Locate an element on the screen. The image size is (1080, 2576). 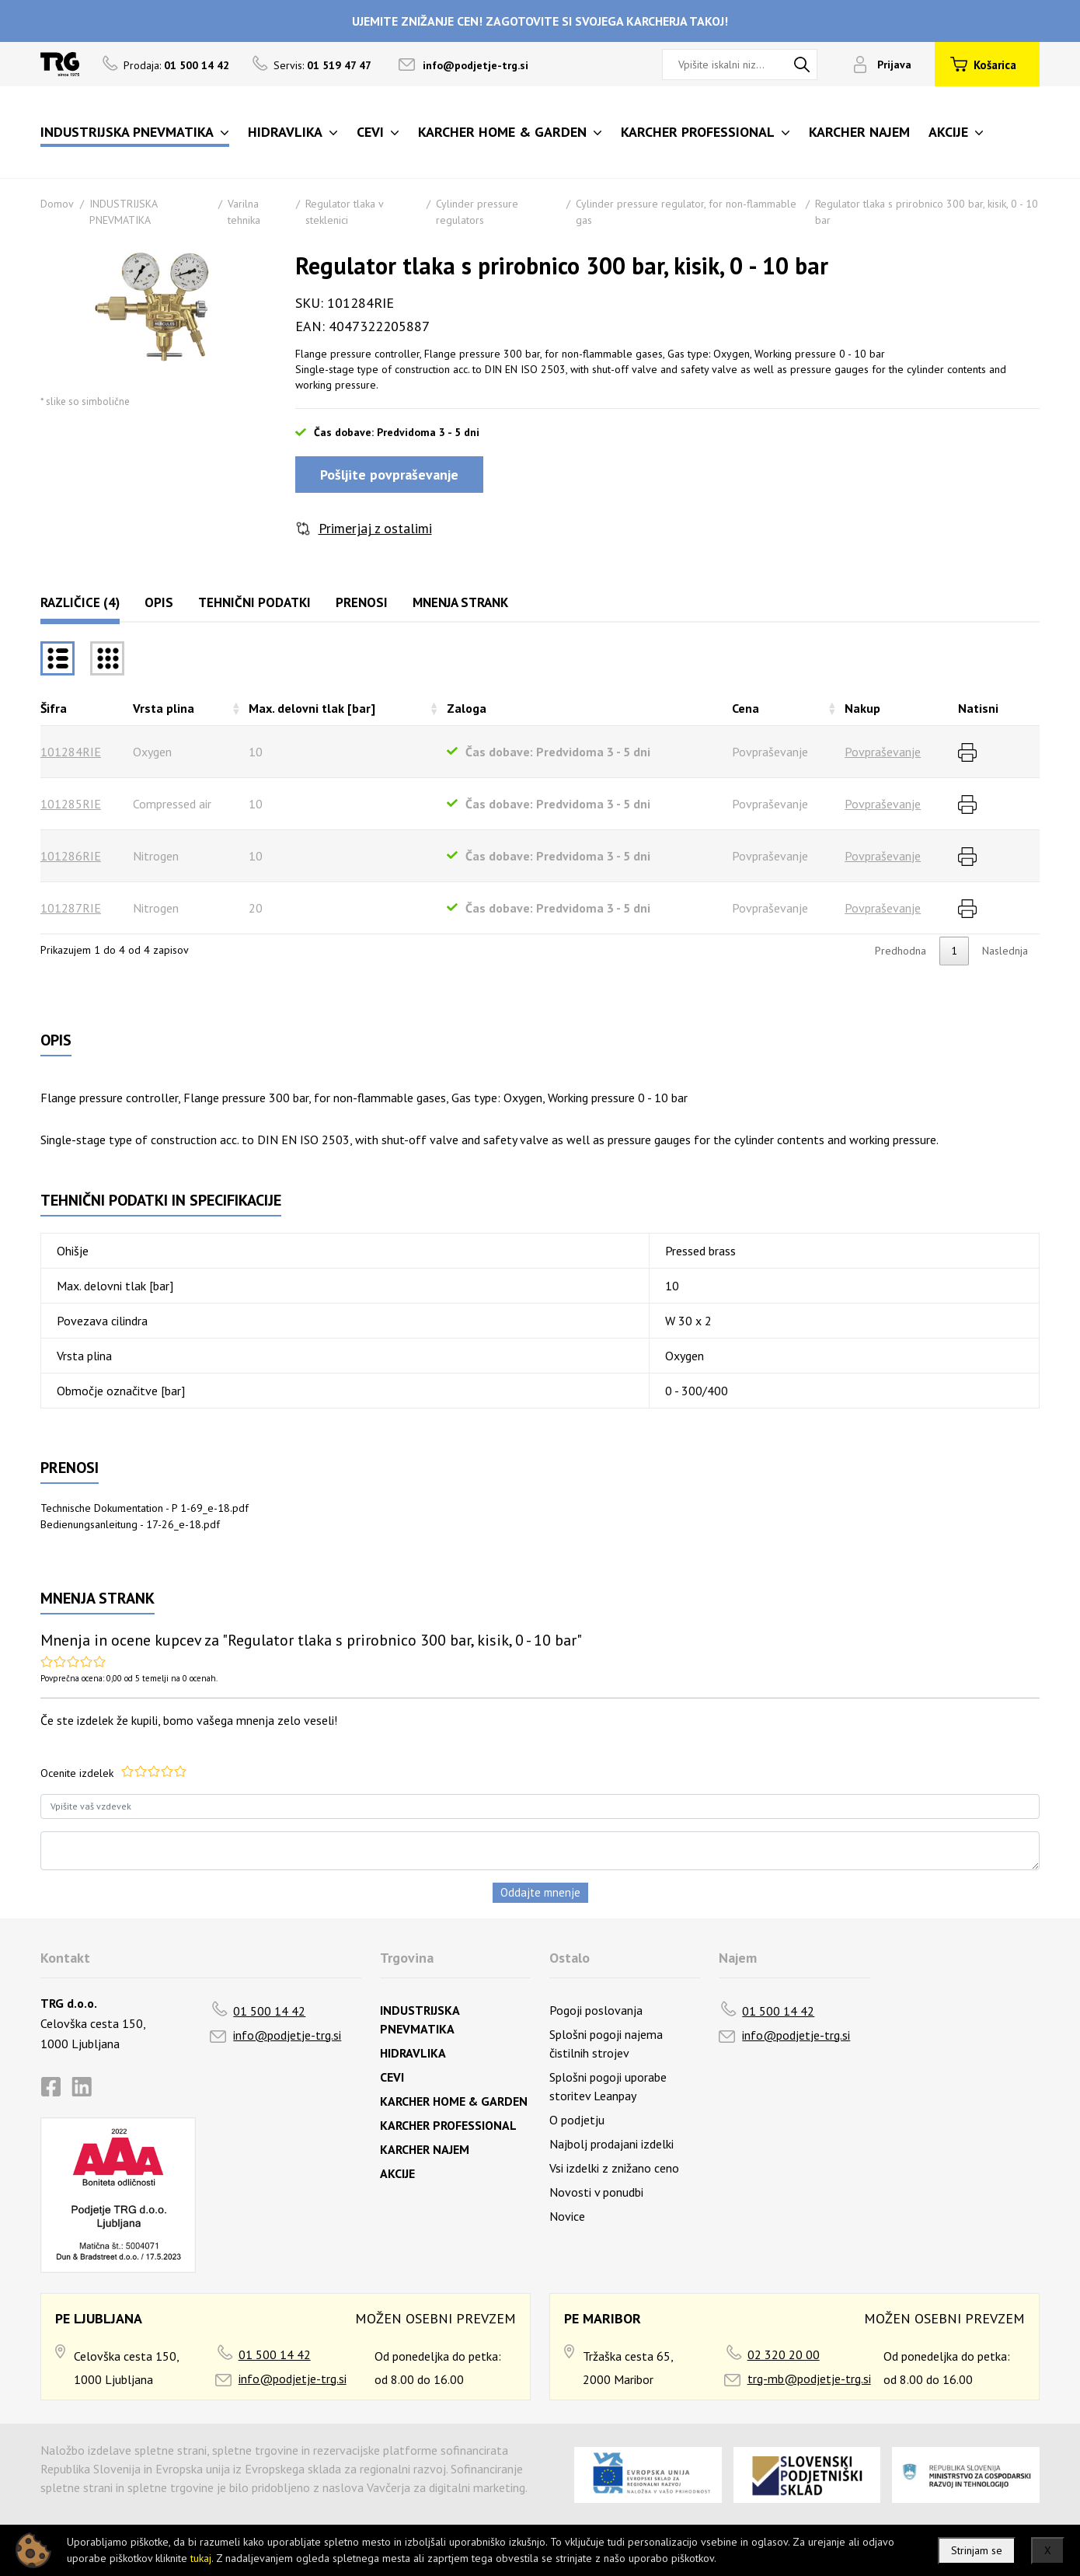
Nakup [Nakuprazvrsti naraščajoče] is located at coordinates (862, 708).